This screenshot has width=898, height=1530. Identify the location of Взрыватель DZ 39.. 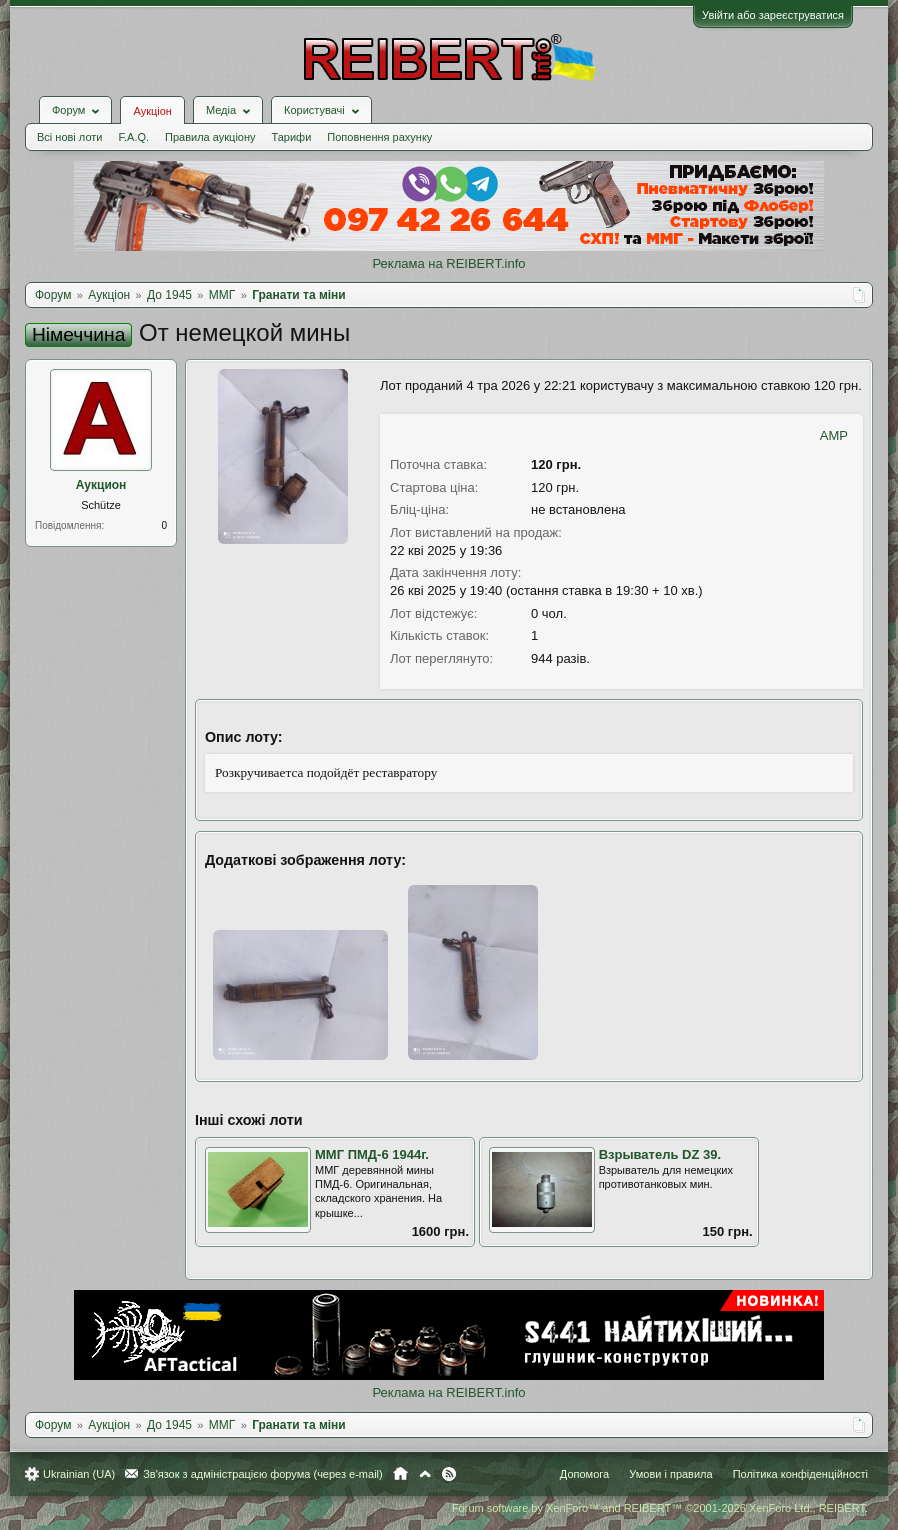
(660, 1154).